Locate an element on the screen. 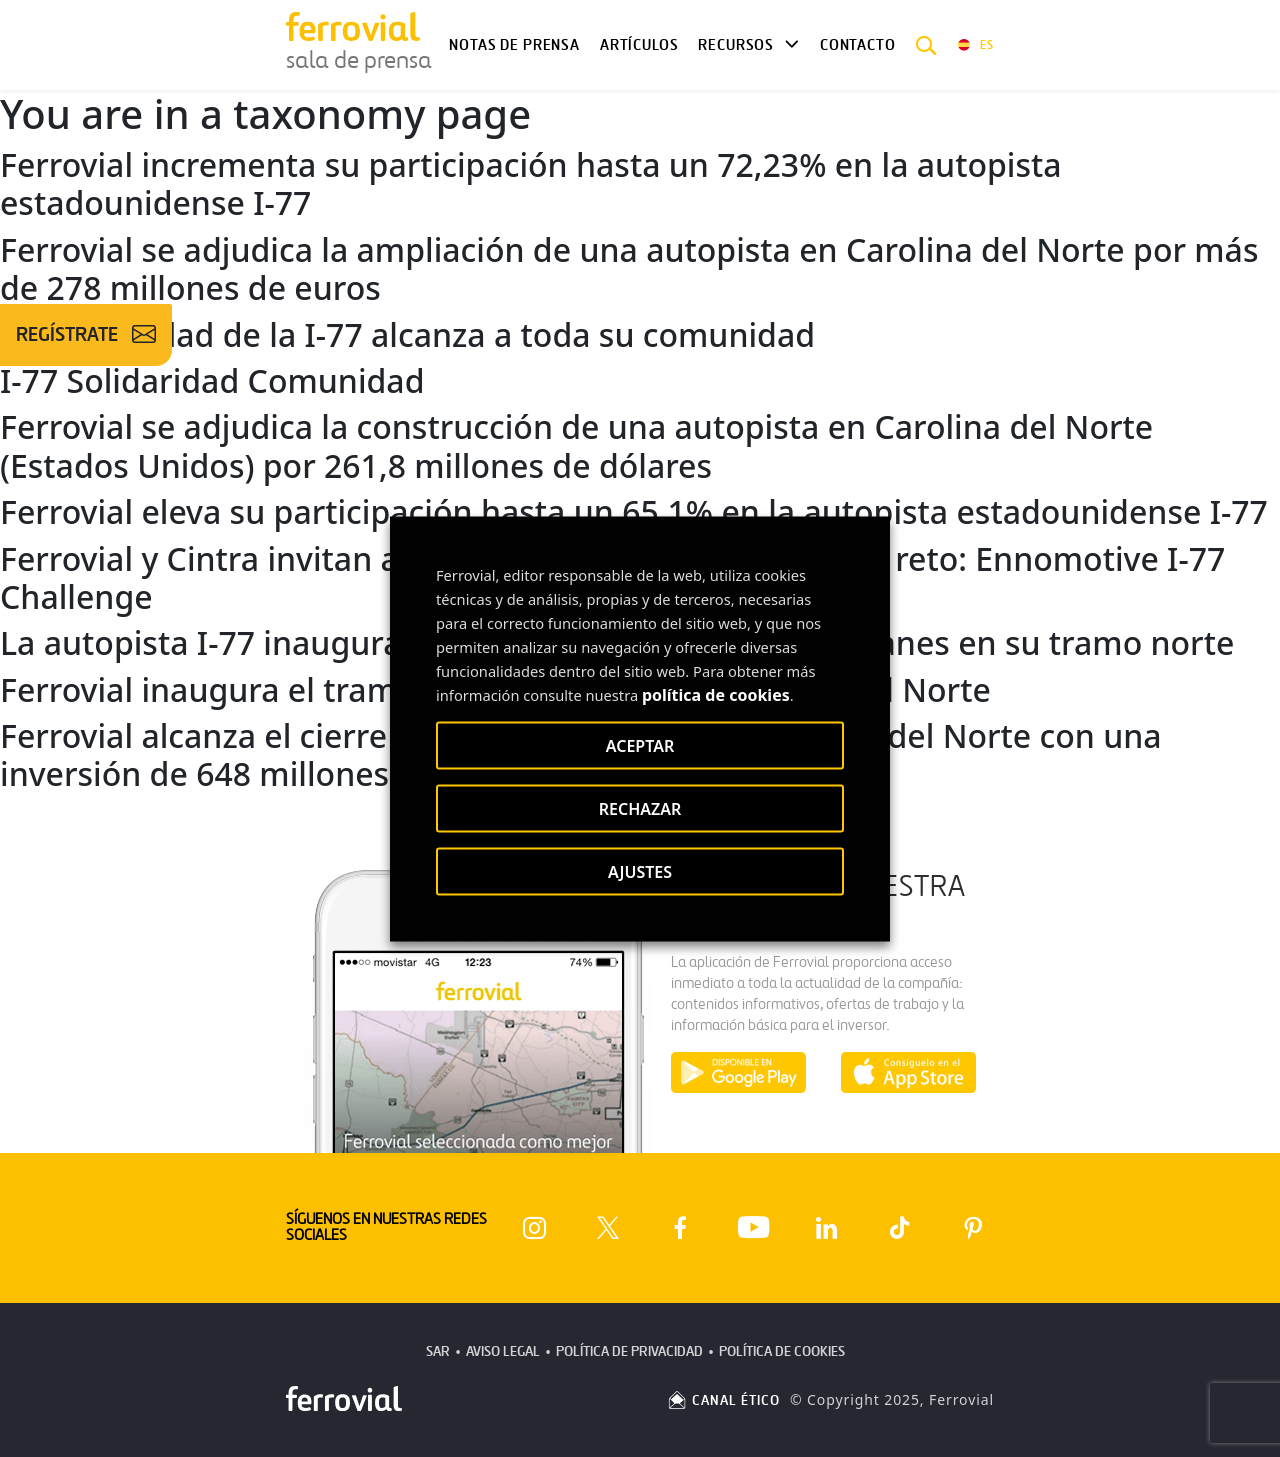 This screenshot has height=1457, width=1280. [button] is located at coordinates (926, 45).